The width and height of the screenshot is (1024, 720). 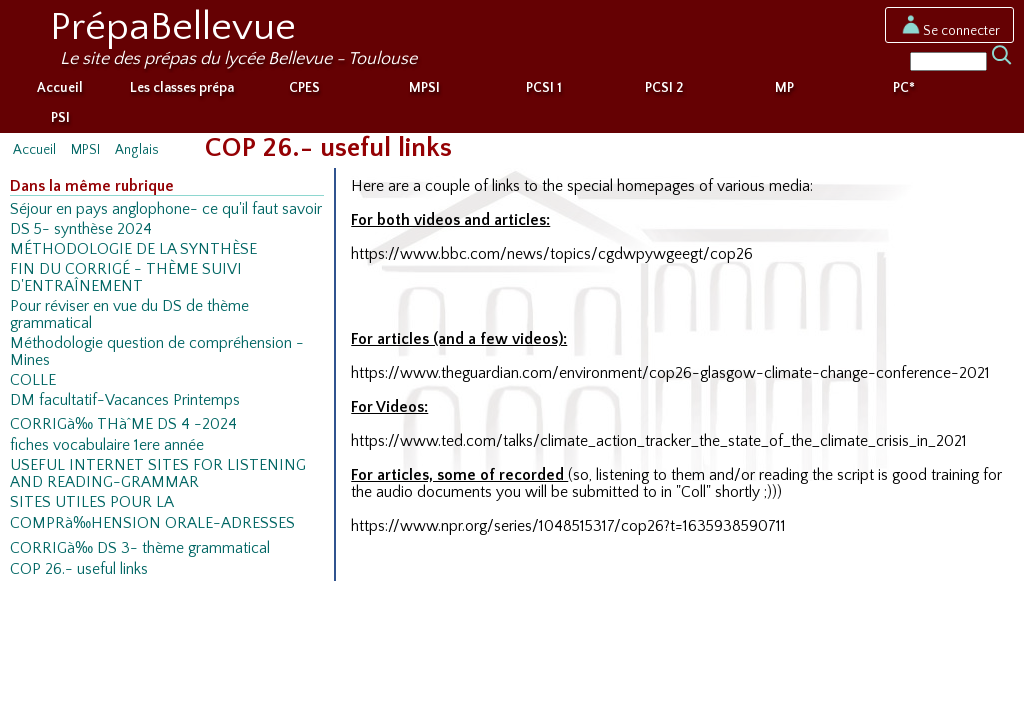 I want to click on PCSI 1, so click(x=544, y=88).